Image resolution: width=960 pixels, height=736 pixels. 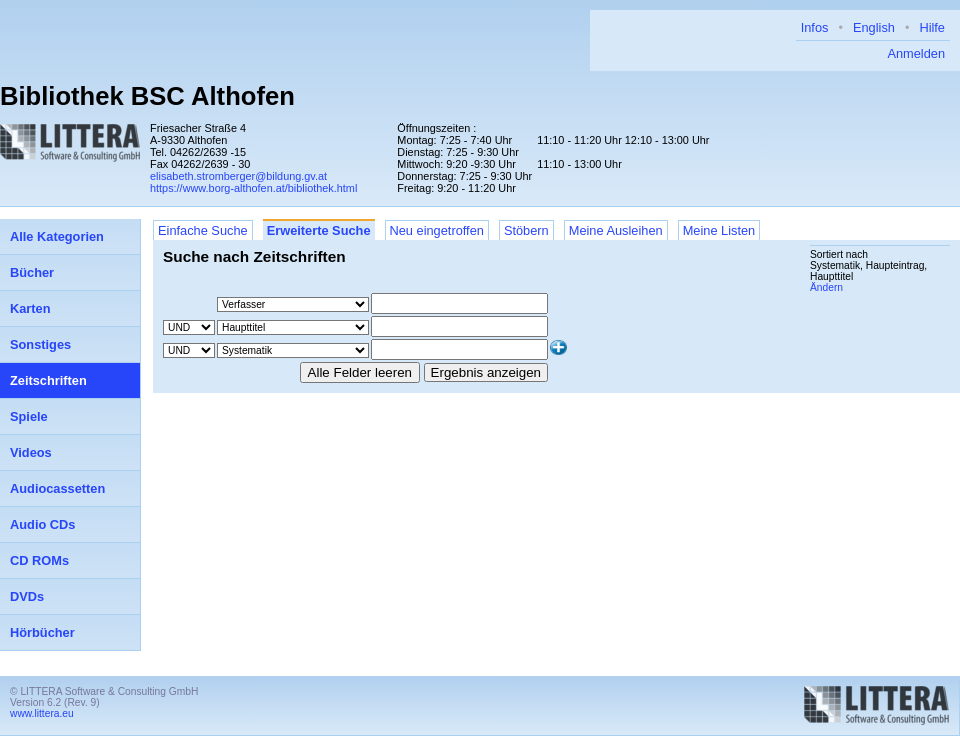 What do you see at coordinates (874, 27) in the screenshot?
I see `English` at bounding box center [874, 27].